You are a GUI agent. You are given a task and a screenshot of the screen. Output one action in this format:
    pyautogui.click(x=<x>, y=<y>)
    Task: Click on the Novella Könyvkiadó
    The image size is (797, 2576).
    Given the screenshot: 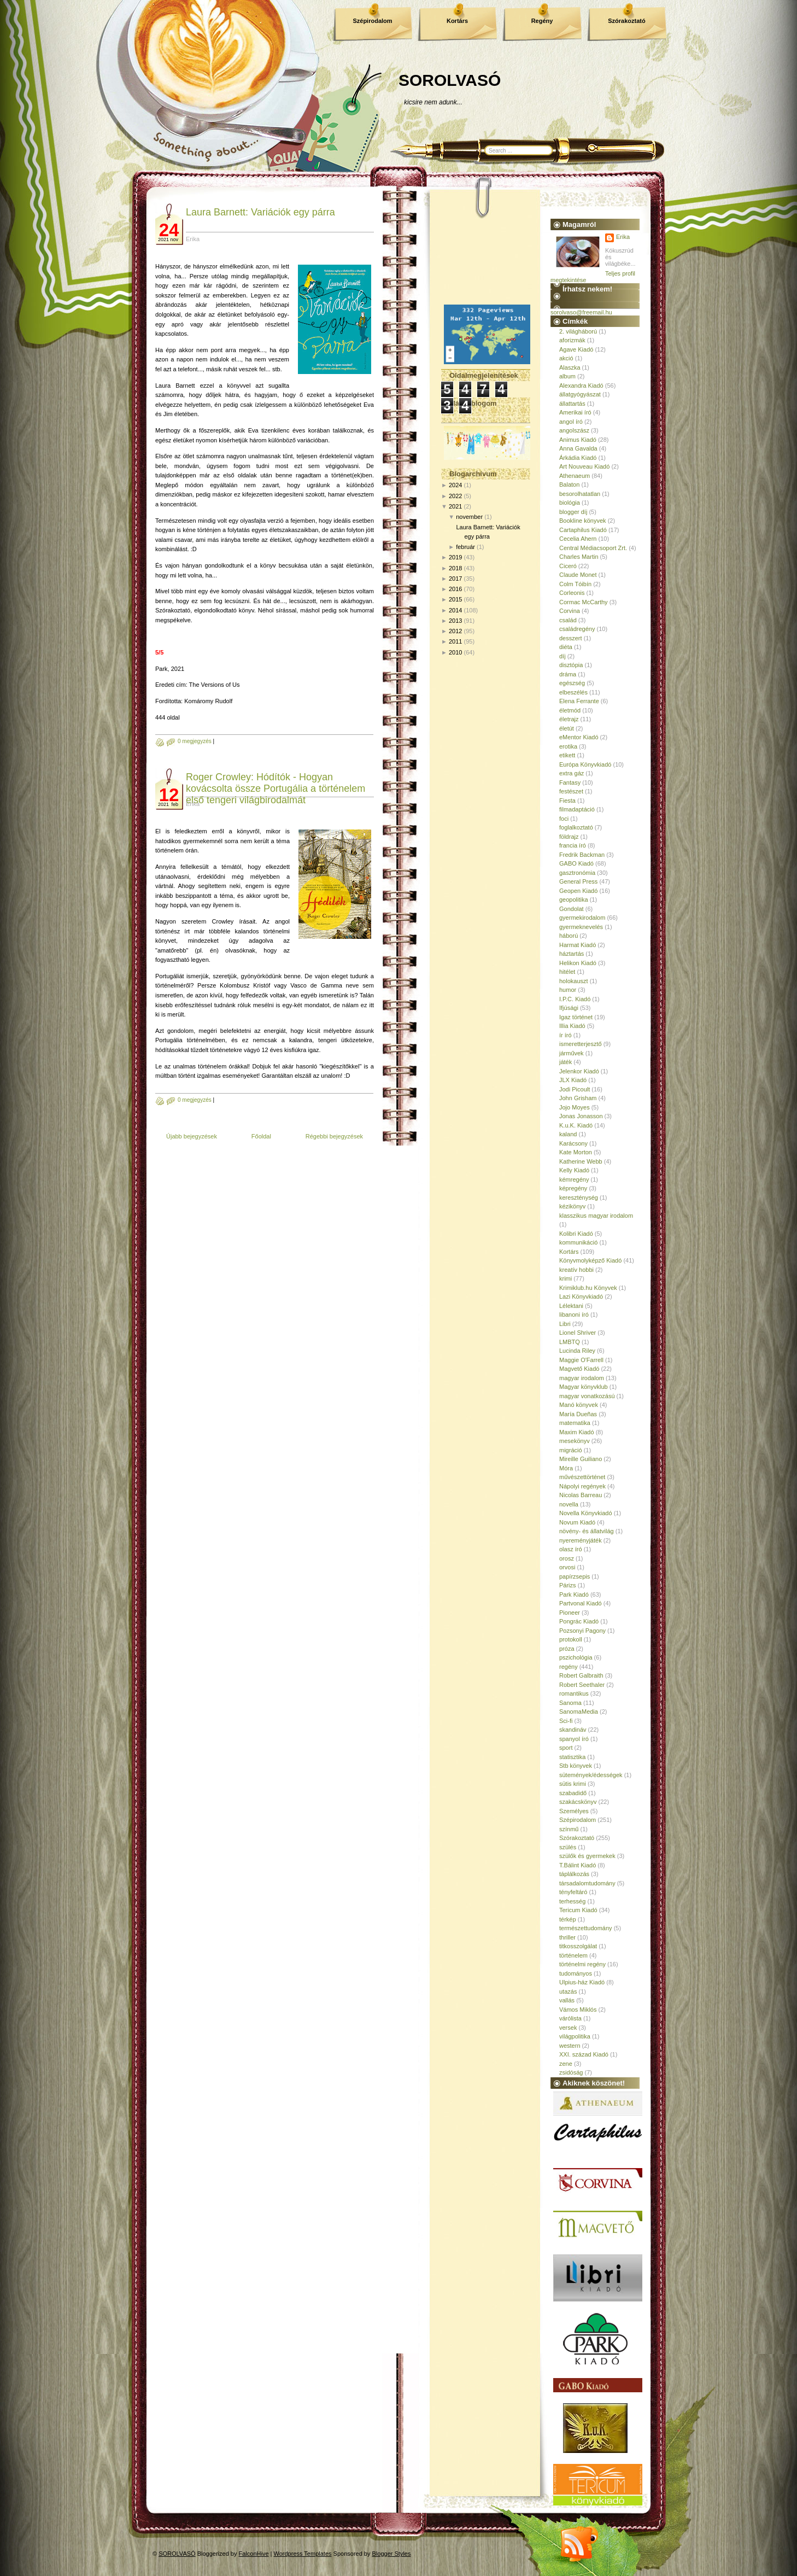 What is the action you would take?
    pyautogui.click(x=585, y=1513)
    